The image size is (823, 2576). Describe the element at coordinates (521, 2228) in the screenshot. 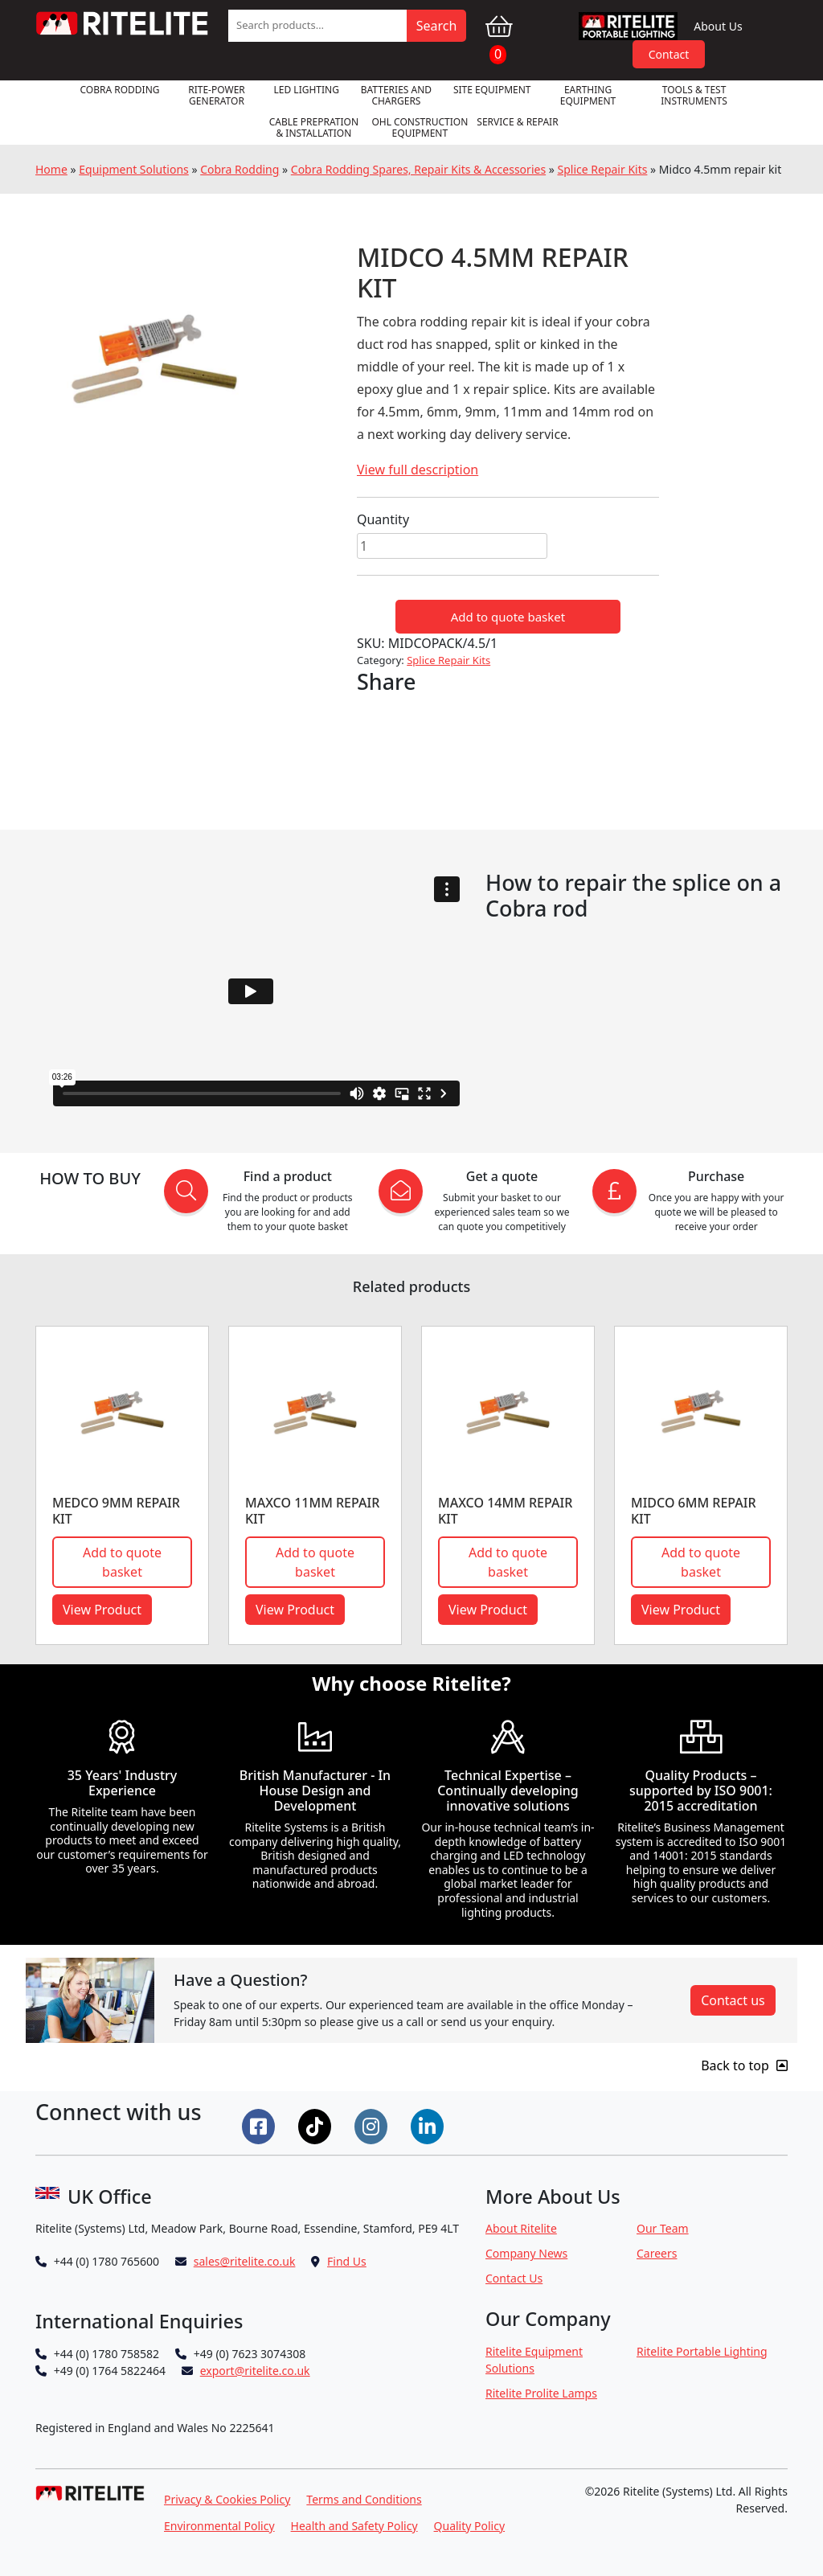

I see `About Ritelite` at that location.